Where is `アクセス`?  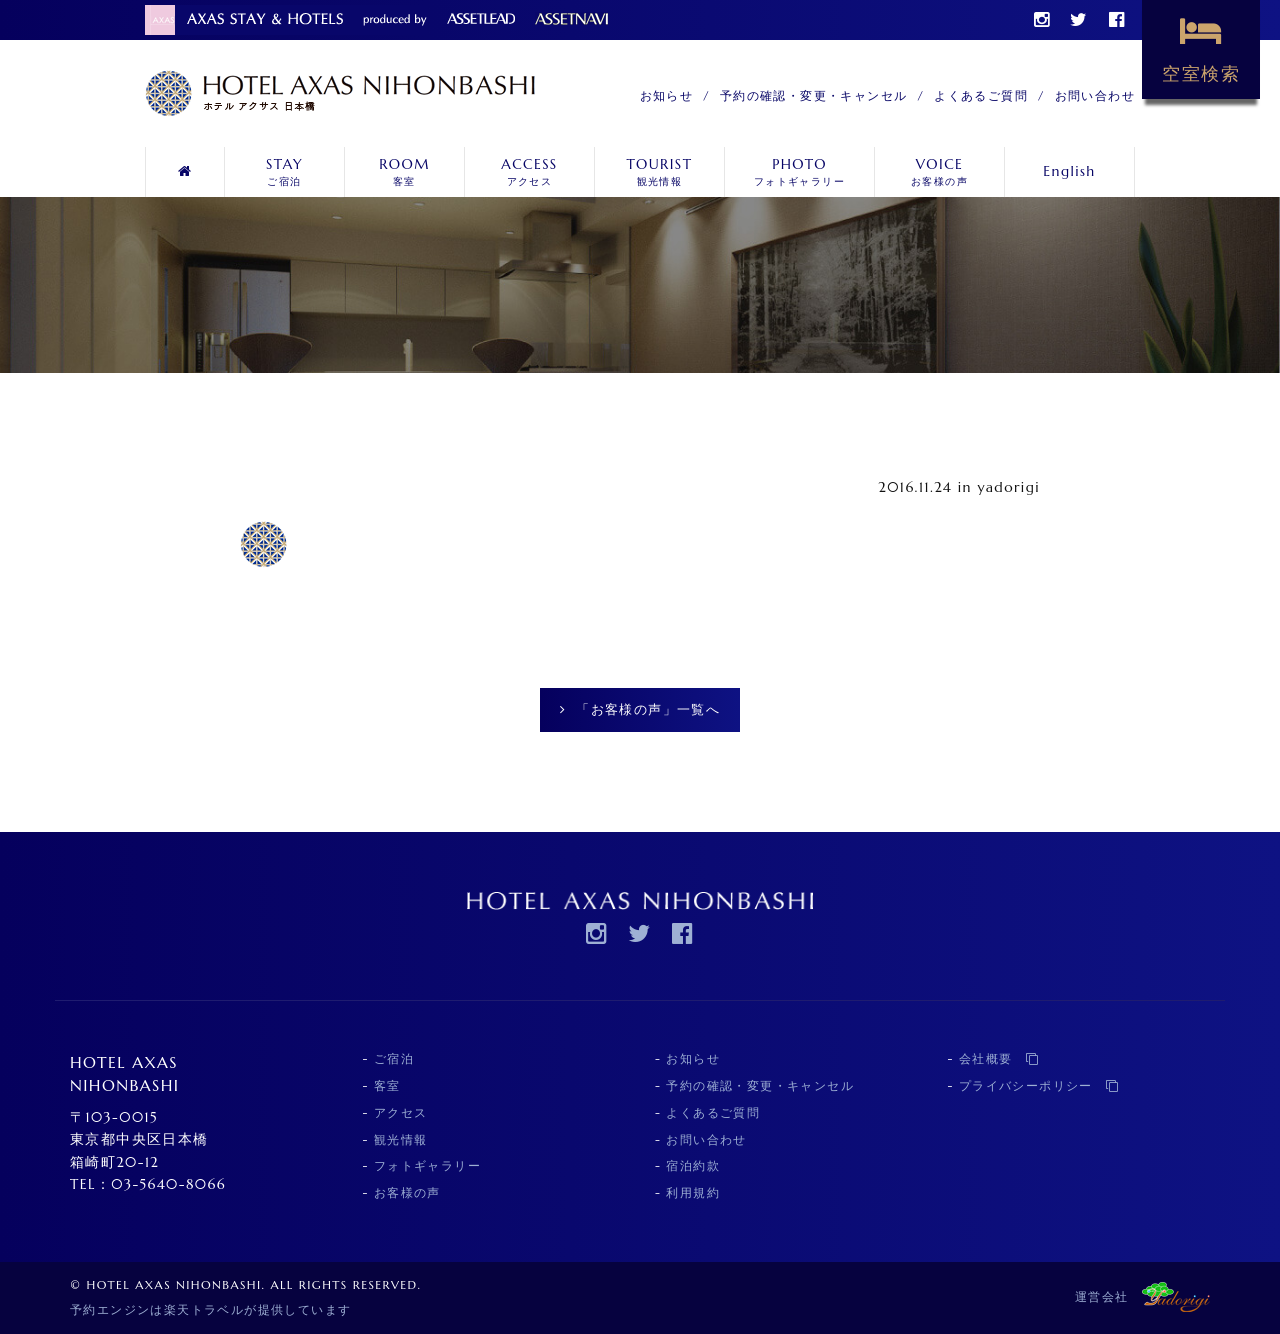
アクセス is located at coordinates (529, 171).